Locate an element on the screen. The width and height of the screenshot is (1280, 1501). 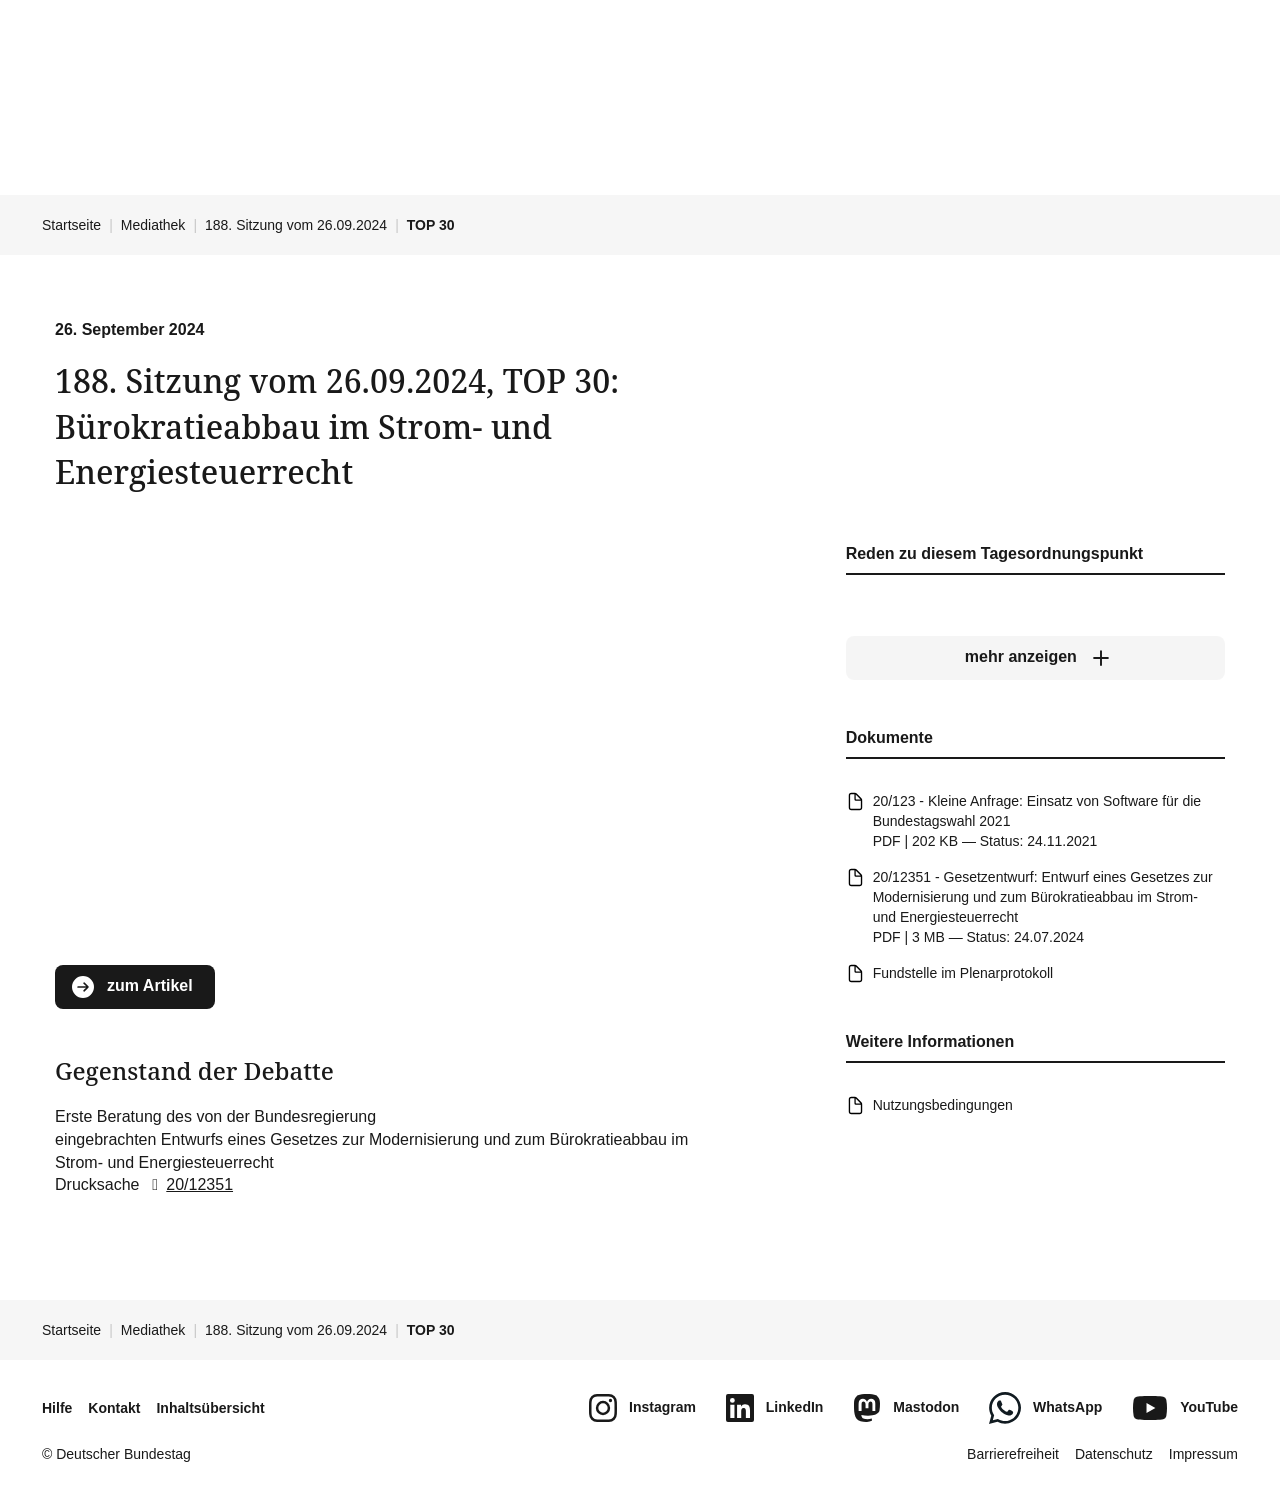
Mediathek is located at coordinates (153, 225).